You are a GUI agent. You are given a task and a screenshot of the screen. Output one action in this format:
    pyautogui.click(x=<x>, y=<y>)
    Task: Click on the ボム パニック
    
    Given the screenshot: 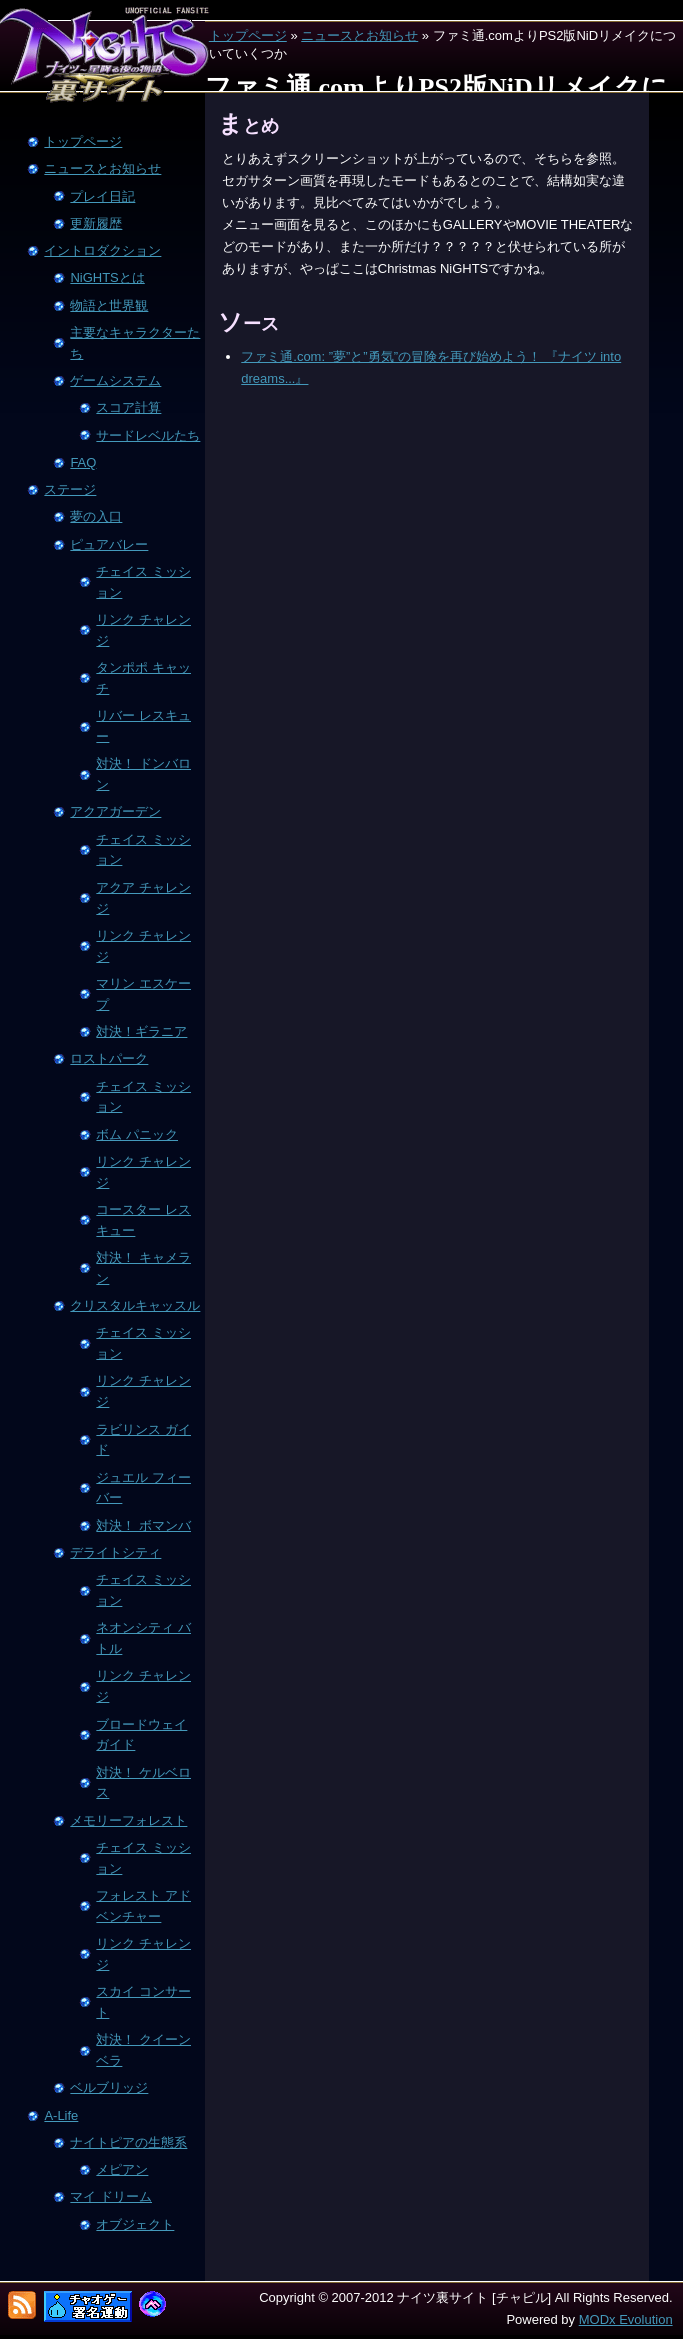 What is the action you would take?
    pyautogui.click(x=137, y=1134)
    